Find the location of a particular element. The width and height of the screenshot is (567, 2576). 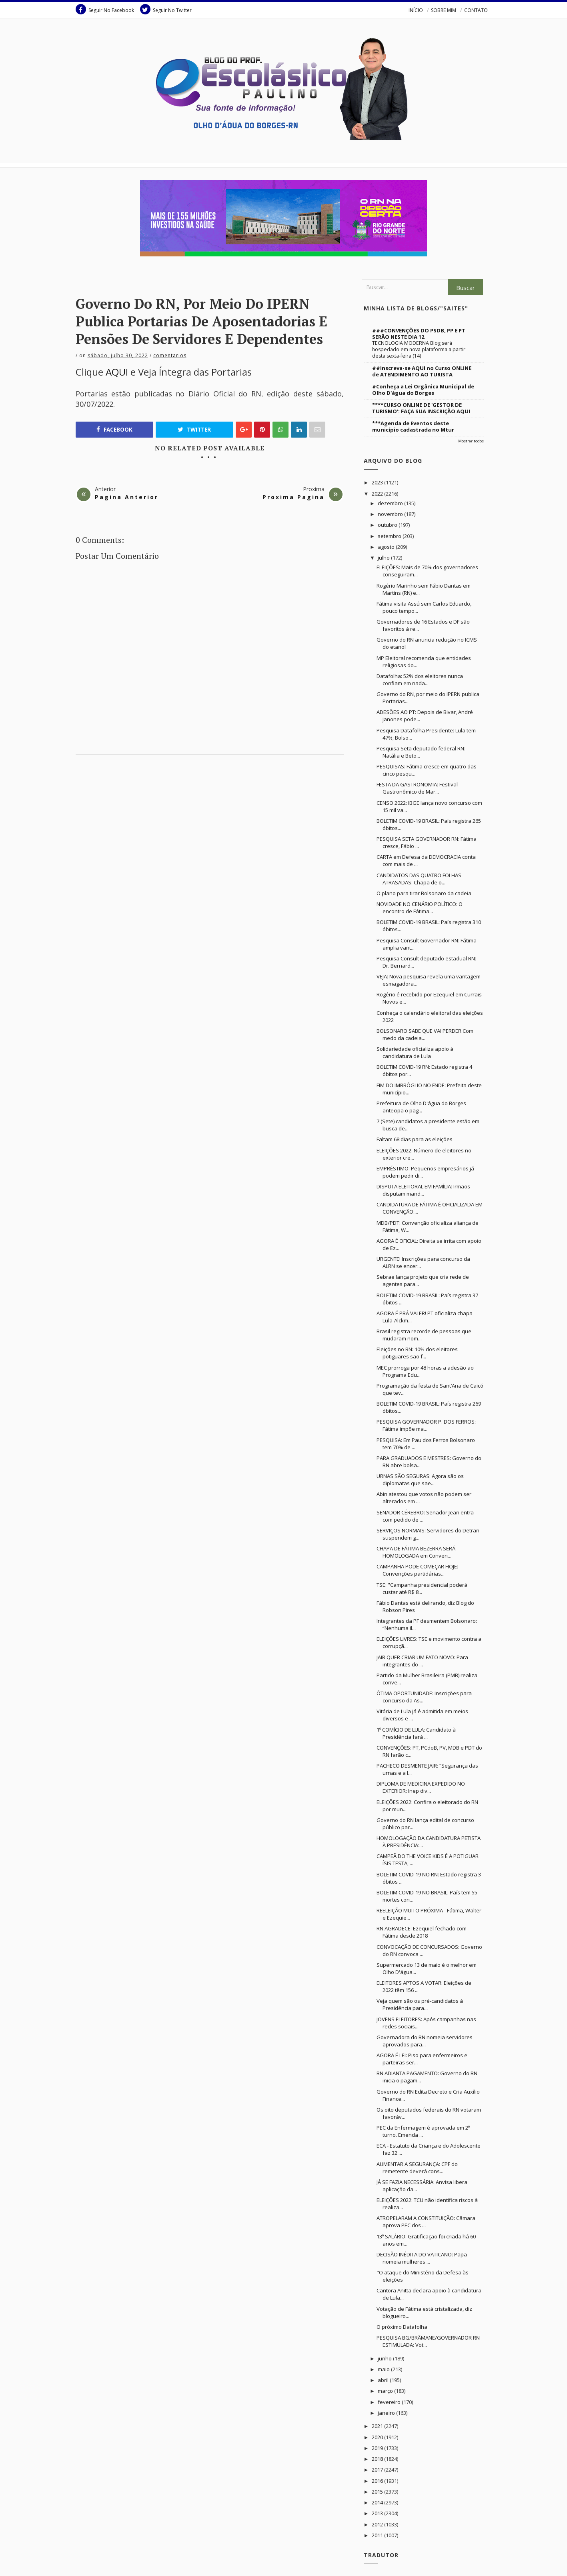

DISPUTA ELEITORAL EM FAMÍLIA: Irmãos disputam mand... is located at coordinates (423, 1190).